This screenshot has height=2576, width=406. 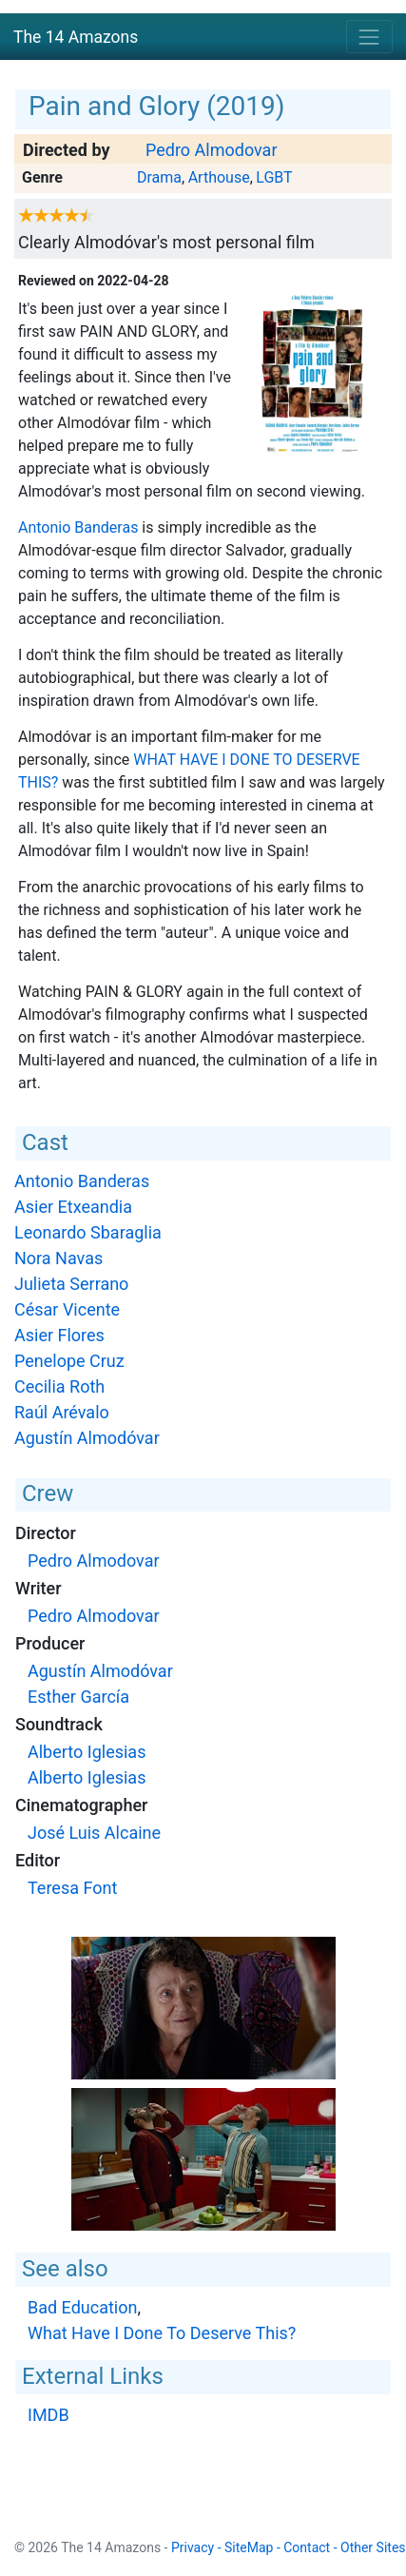 I want to click on The 14 Amazons, so click(x=75, y=37).